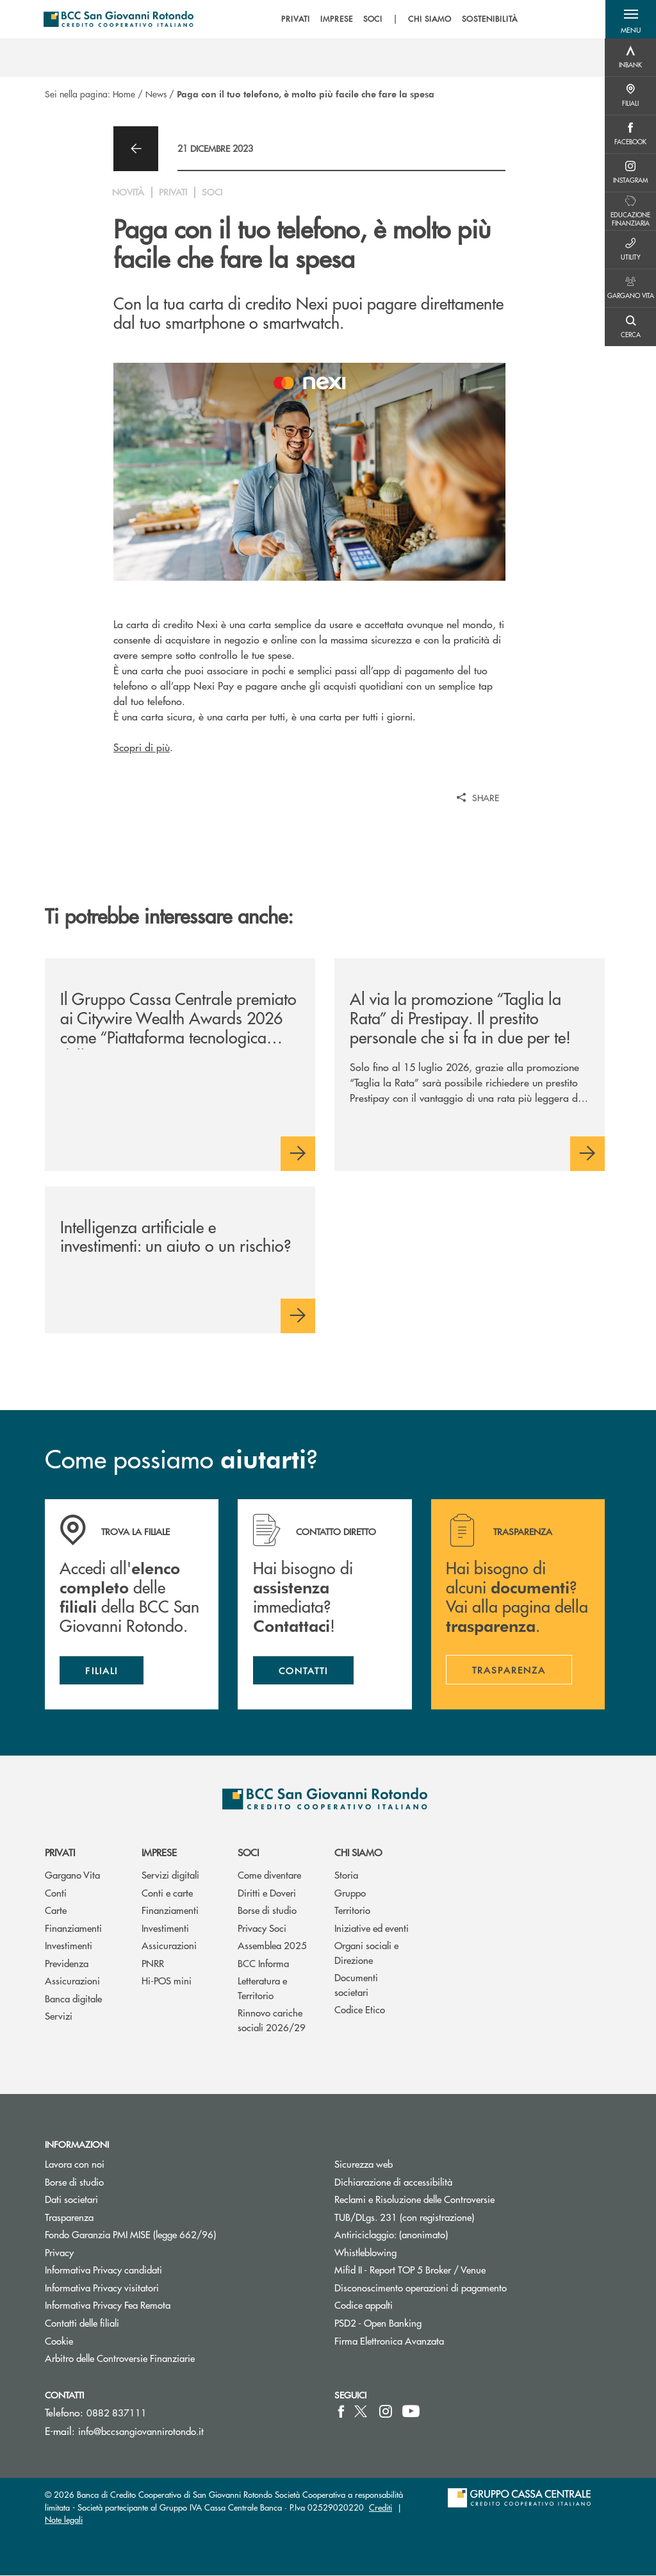  Describe the element at coordinates (72, 1875) in the screenshot. I see `Gargano Vita` at that location.